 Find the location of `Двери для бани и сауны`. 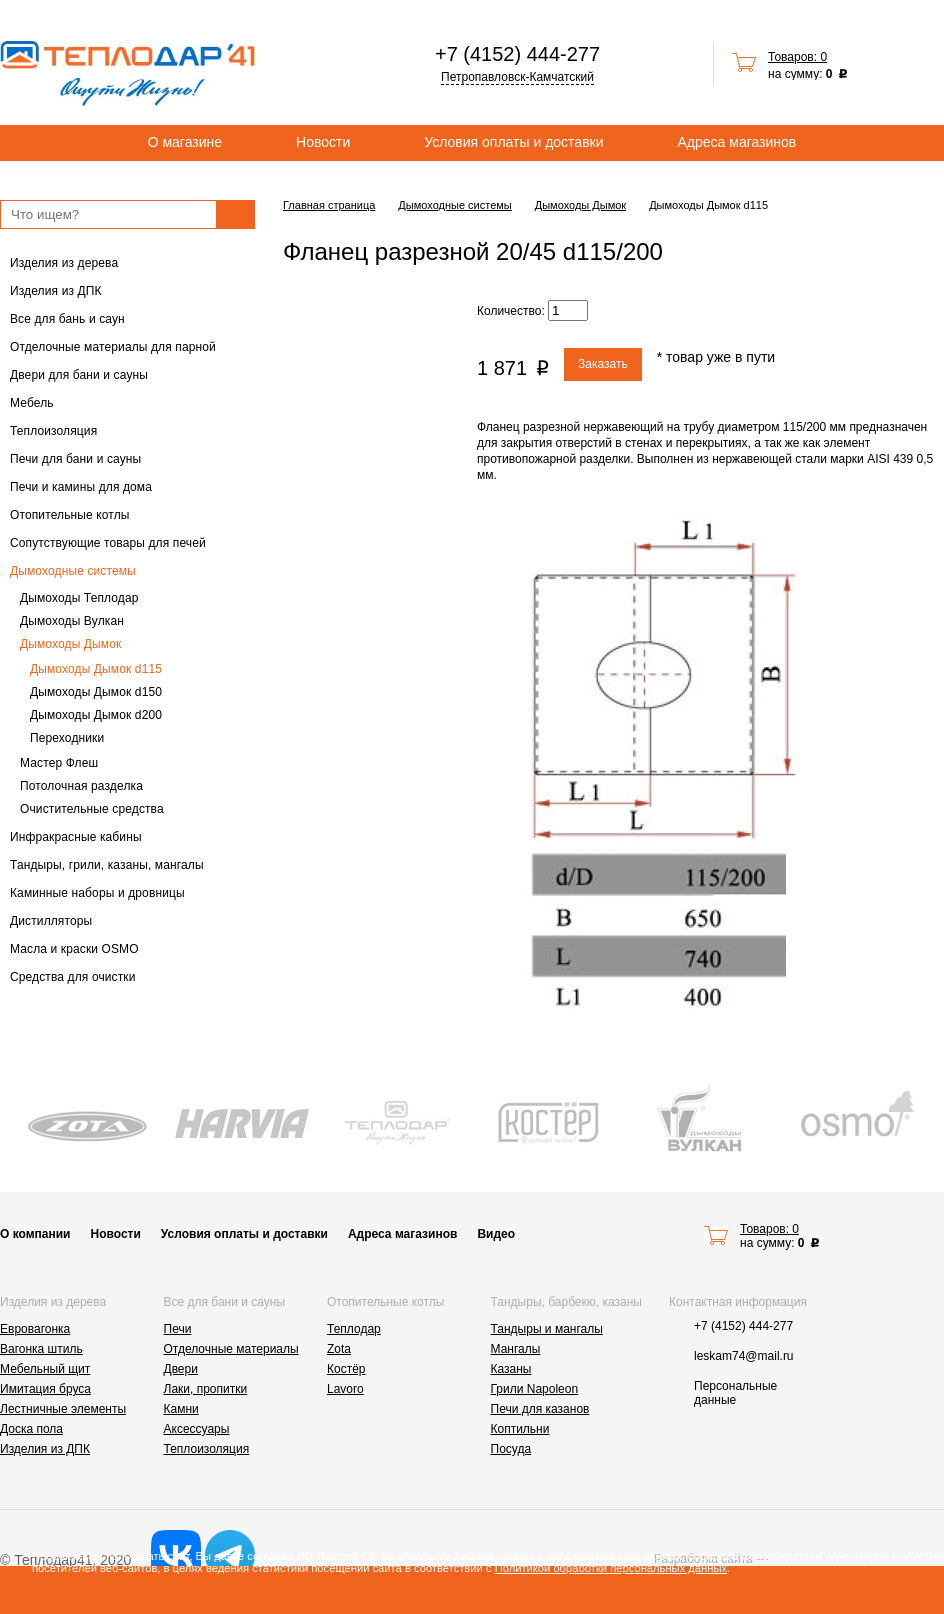

Двери для бани и сауны is located at coordinates (79, 375).